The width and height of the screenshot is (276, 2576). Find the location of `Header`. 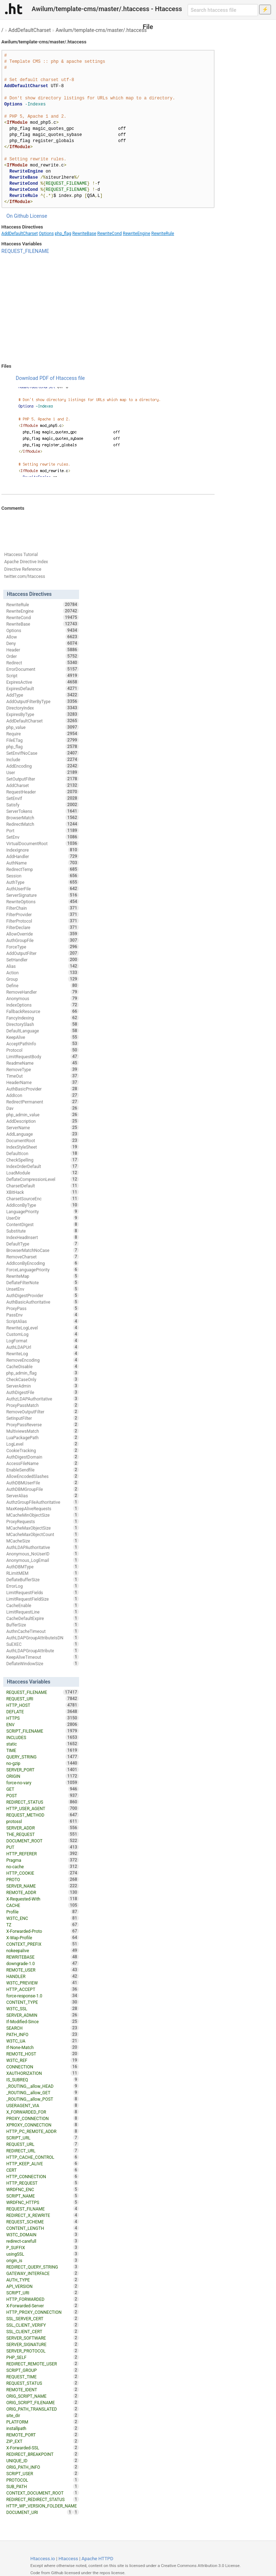

Header is located at coordinates (42, 650).